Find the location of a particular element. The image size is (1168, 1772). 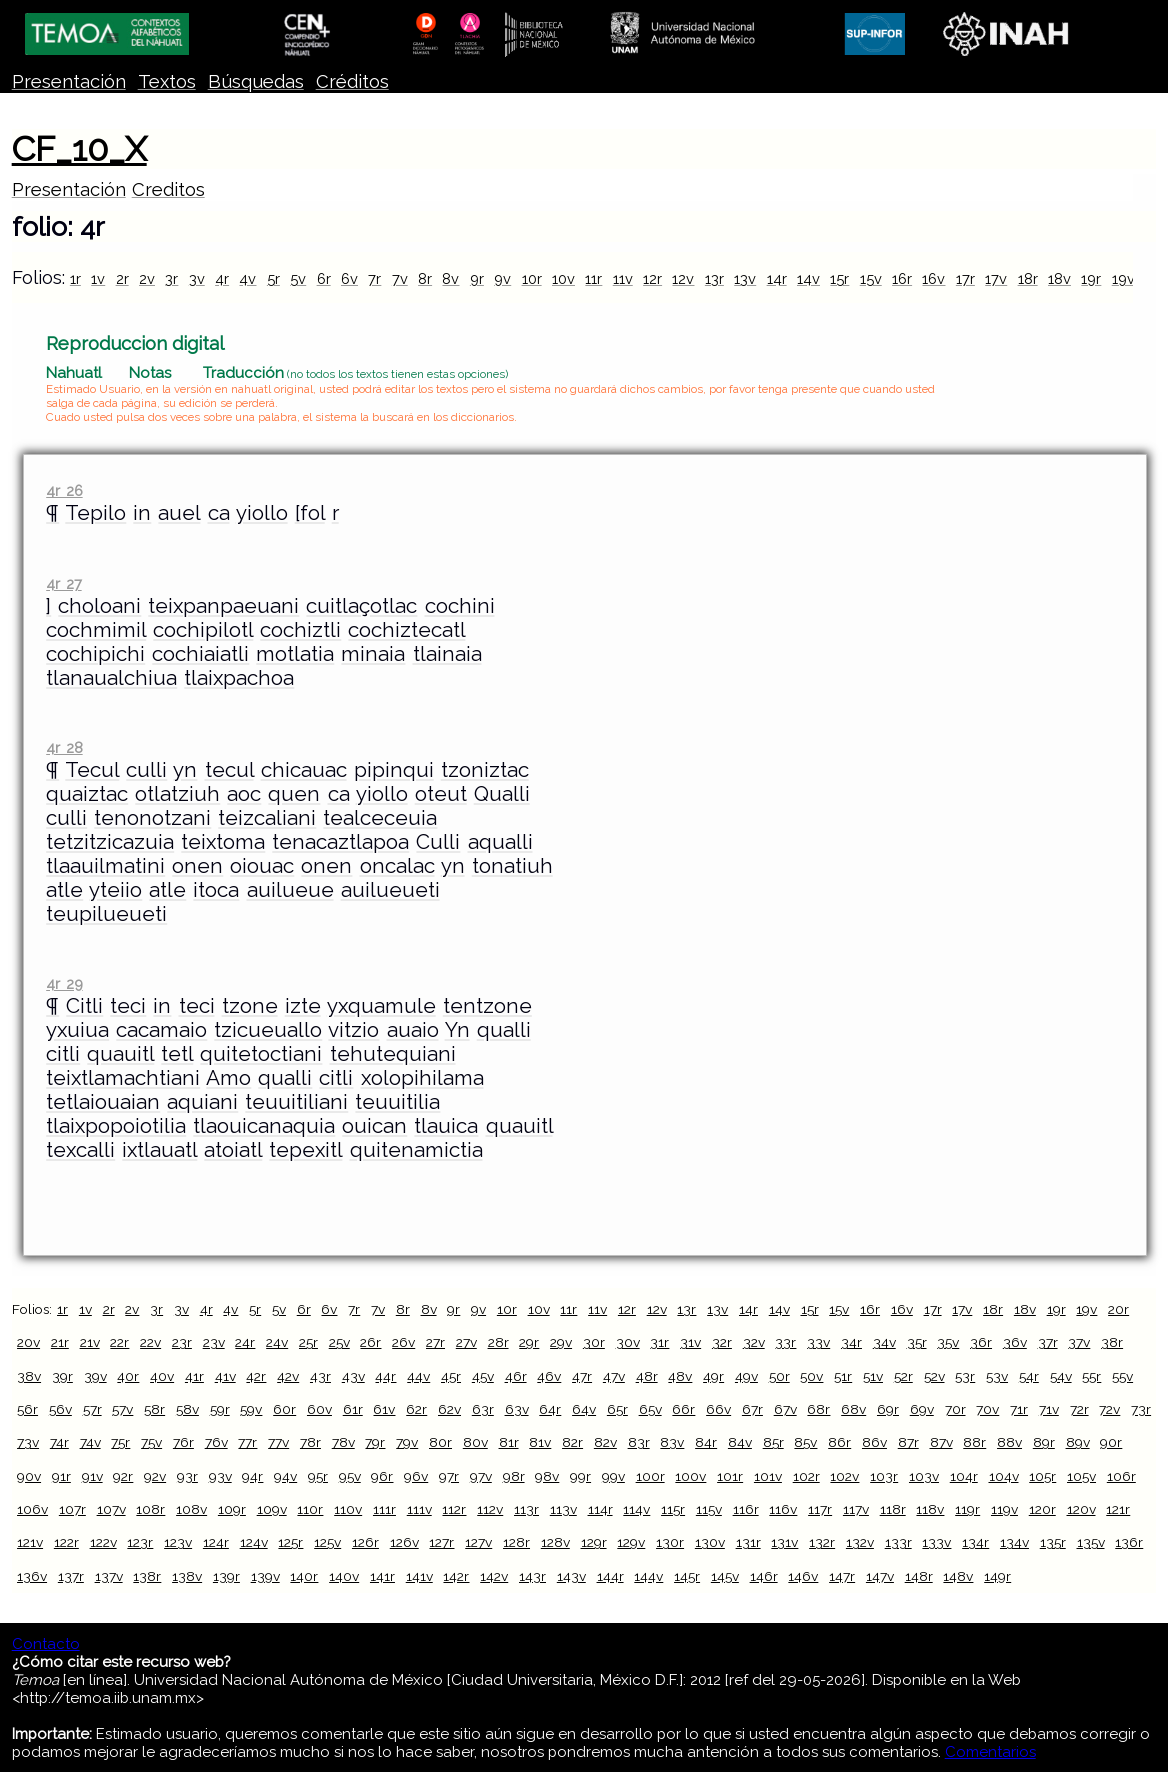

7r is located at coordinates (374, 278).